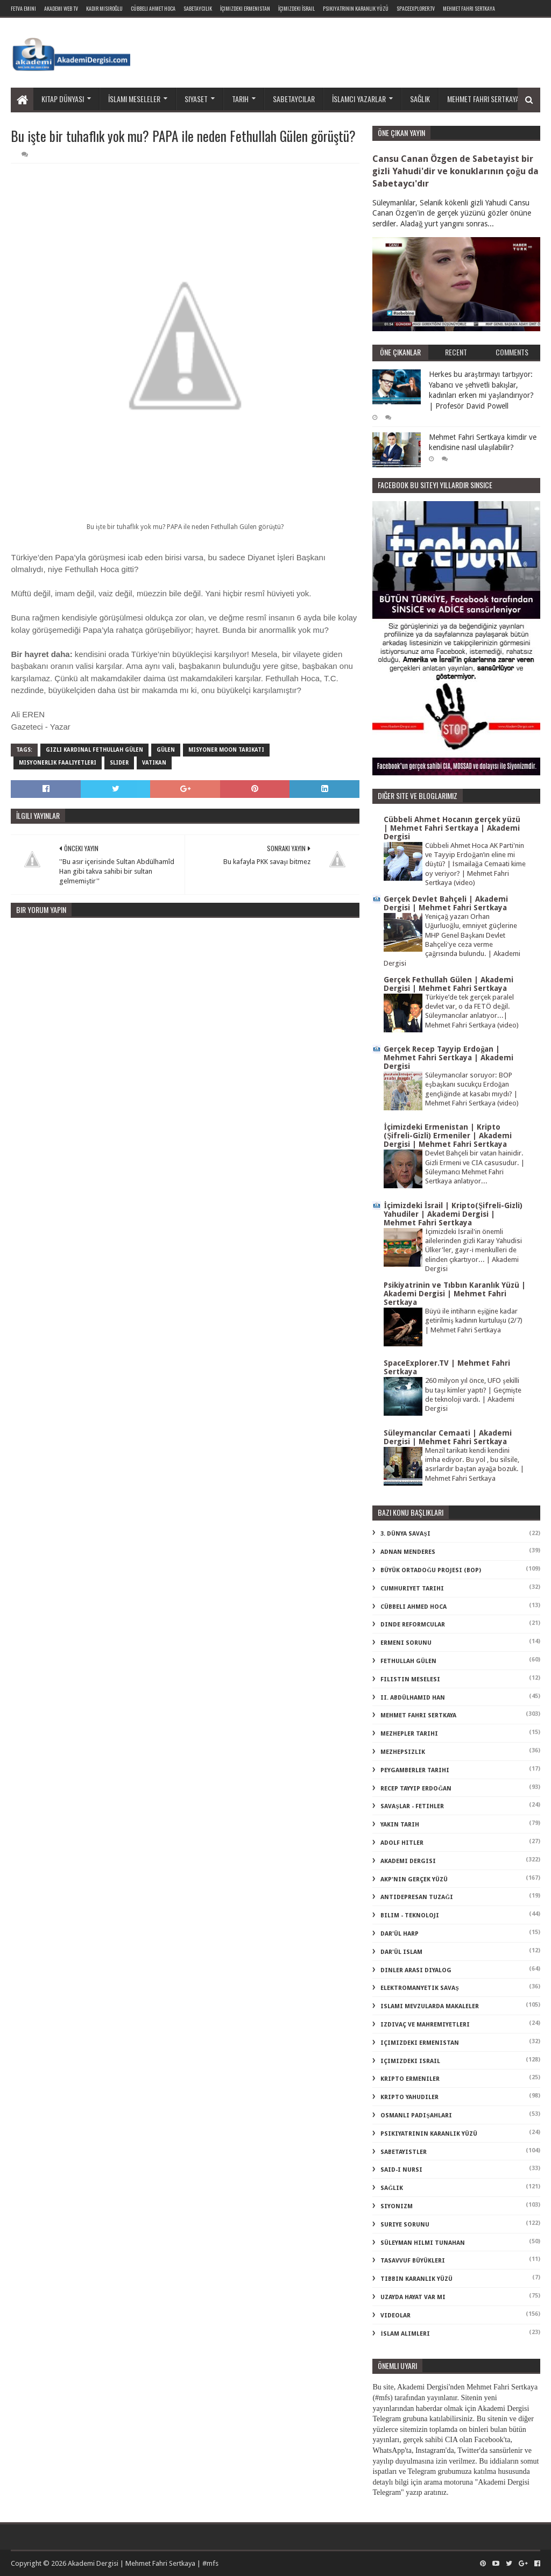 The height and width of the screenshot is (2576, 551). What do you see at coordinates (391, 2188) in the screenshot?
I see `sağlık` at bounding box center [391, 2188].